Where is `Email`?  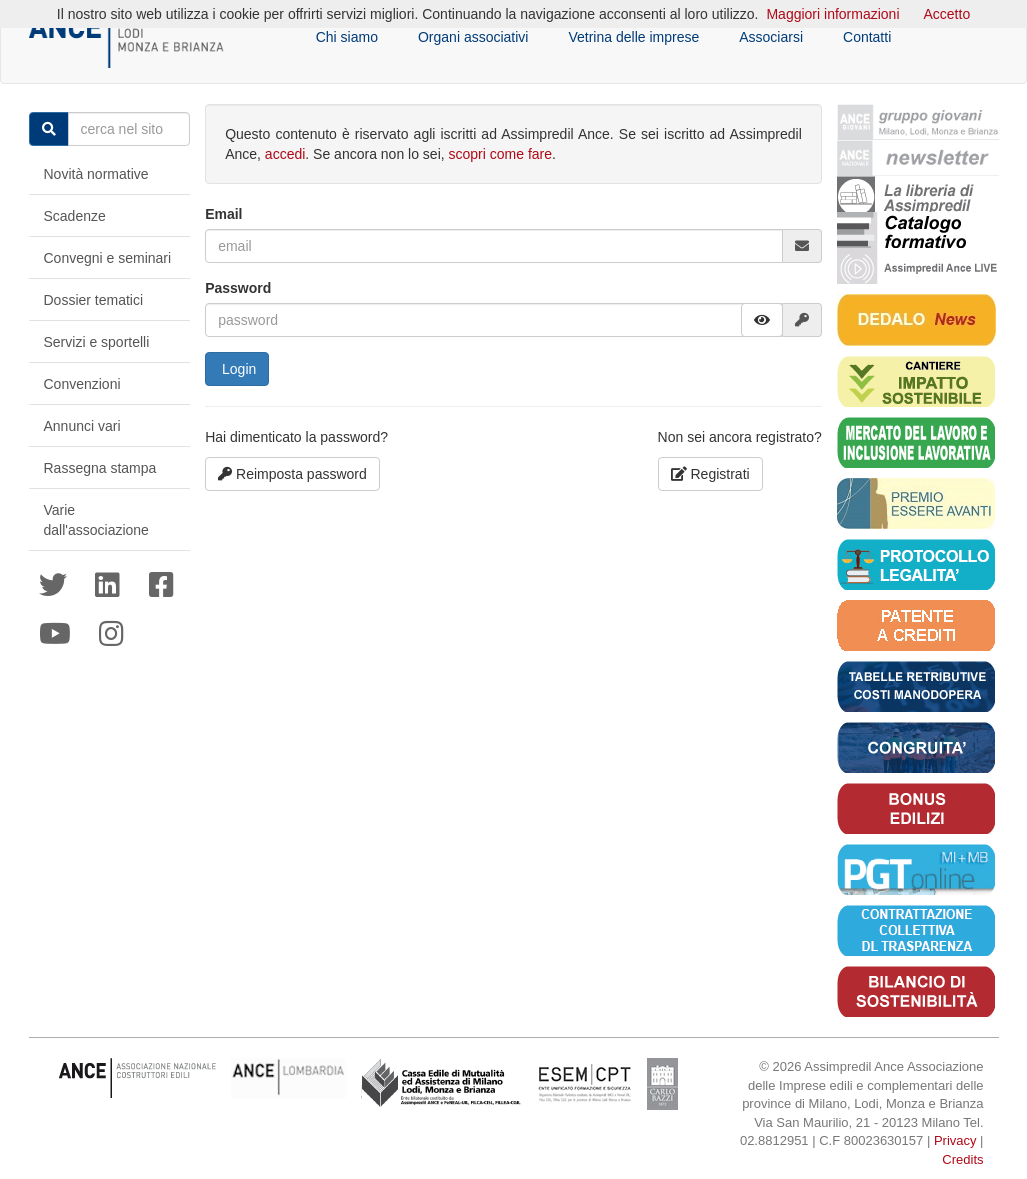 Email is located at coordinates (223, 214).